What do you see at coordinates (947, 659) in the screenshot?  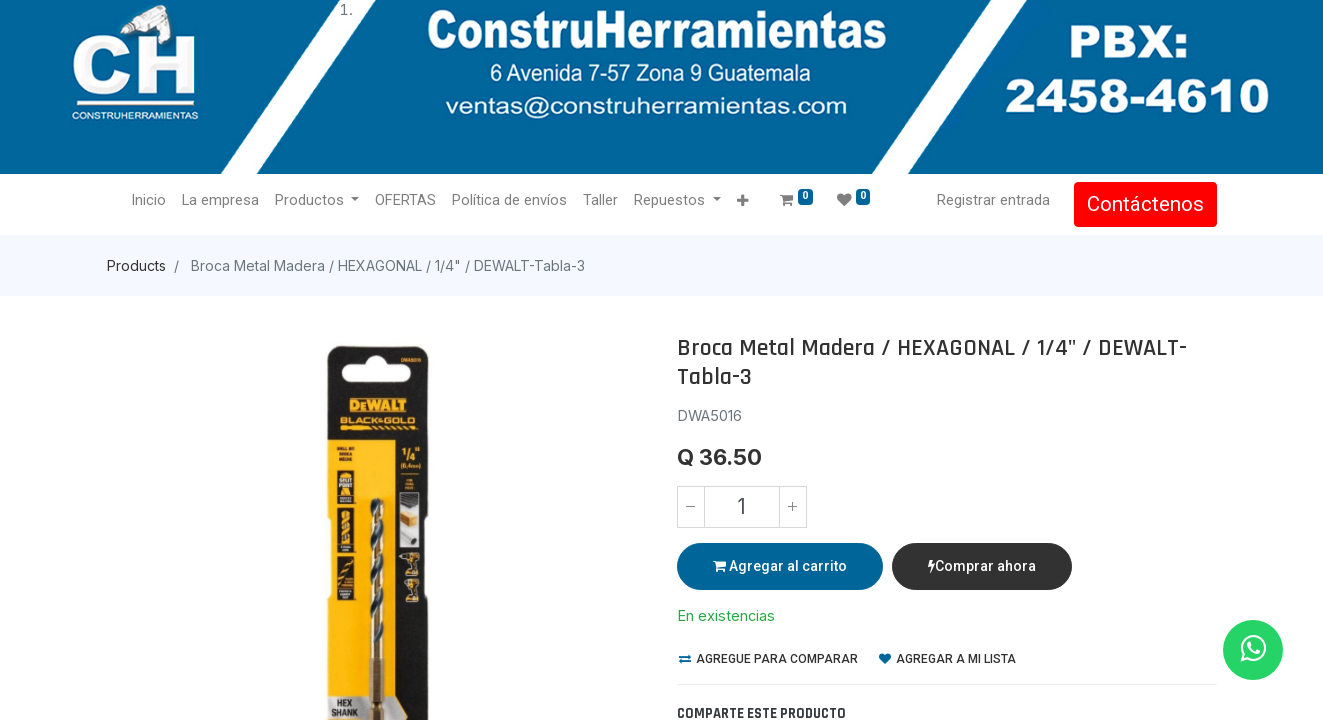 I see `Agregar a mi lista [button]` at bounding box center [947, 659].